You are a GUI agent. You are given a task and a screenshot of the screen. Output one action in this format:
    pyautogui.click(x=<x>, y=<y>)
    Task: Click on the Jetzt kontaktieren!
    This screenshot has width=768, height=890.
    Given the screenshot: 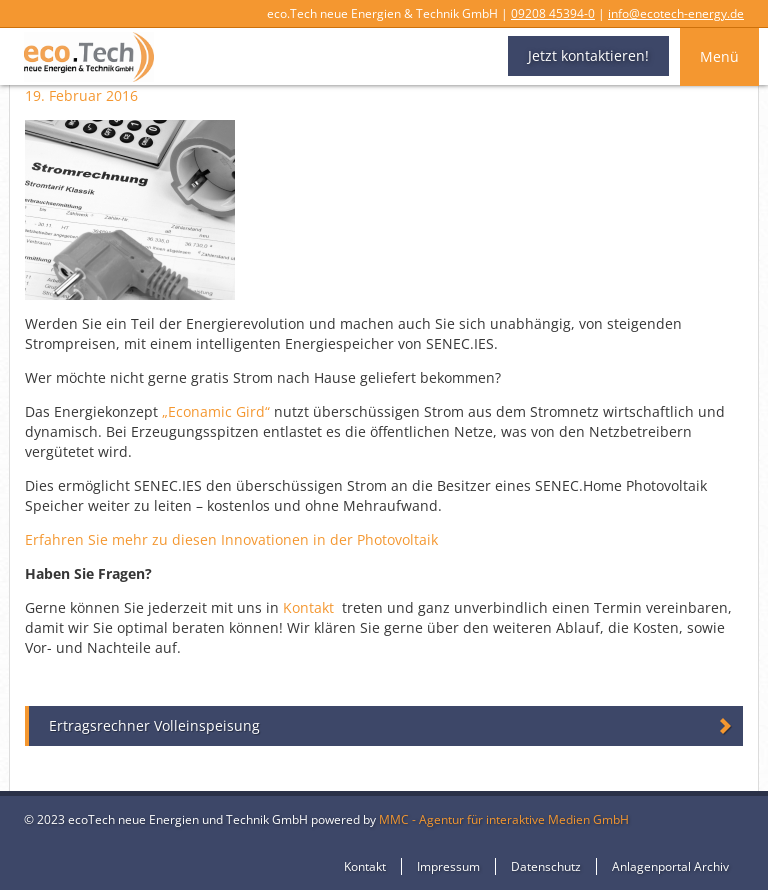 What is the action you would take?
    pyautogui.click(x=588, y=55)
    